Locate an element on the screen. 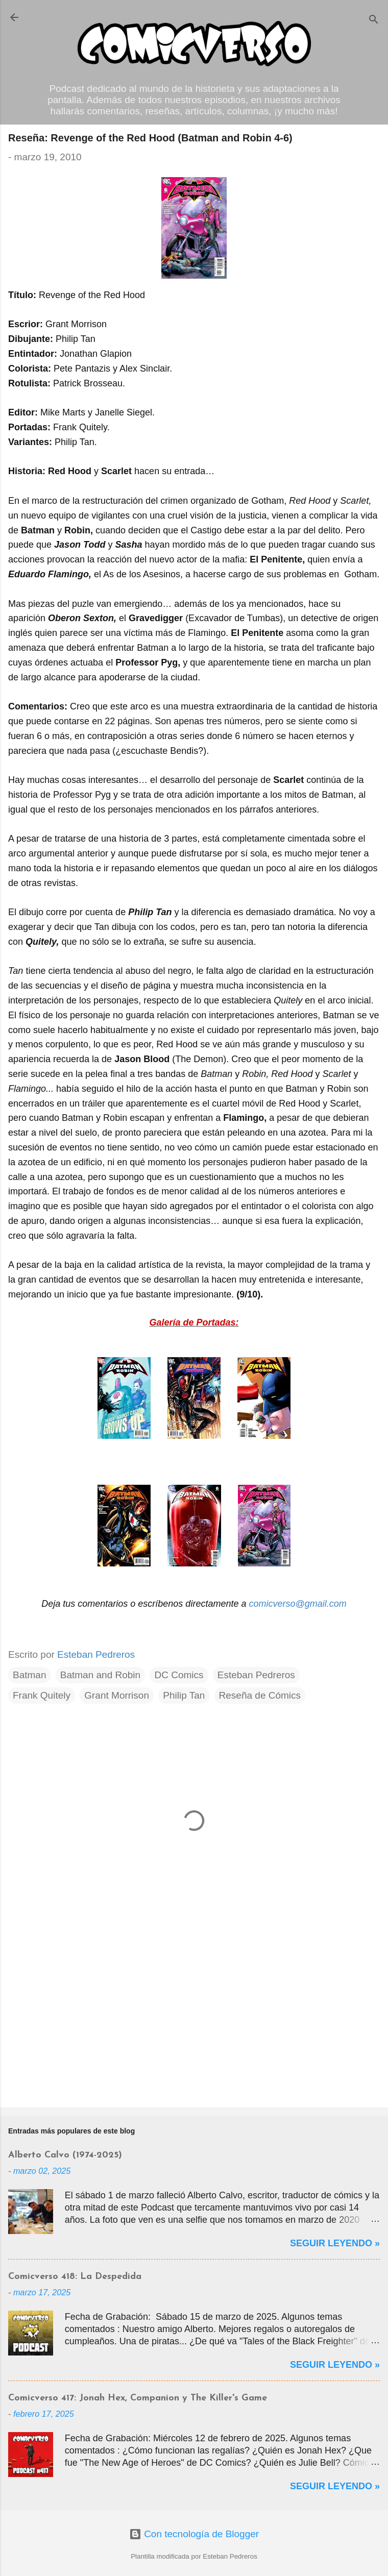  Frank Quitely is located at coordinates (41, 1695).